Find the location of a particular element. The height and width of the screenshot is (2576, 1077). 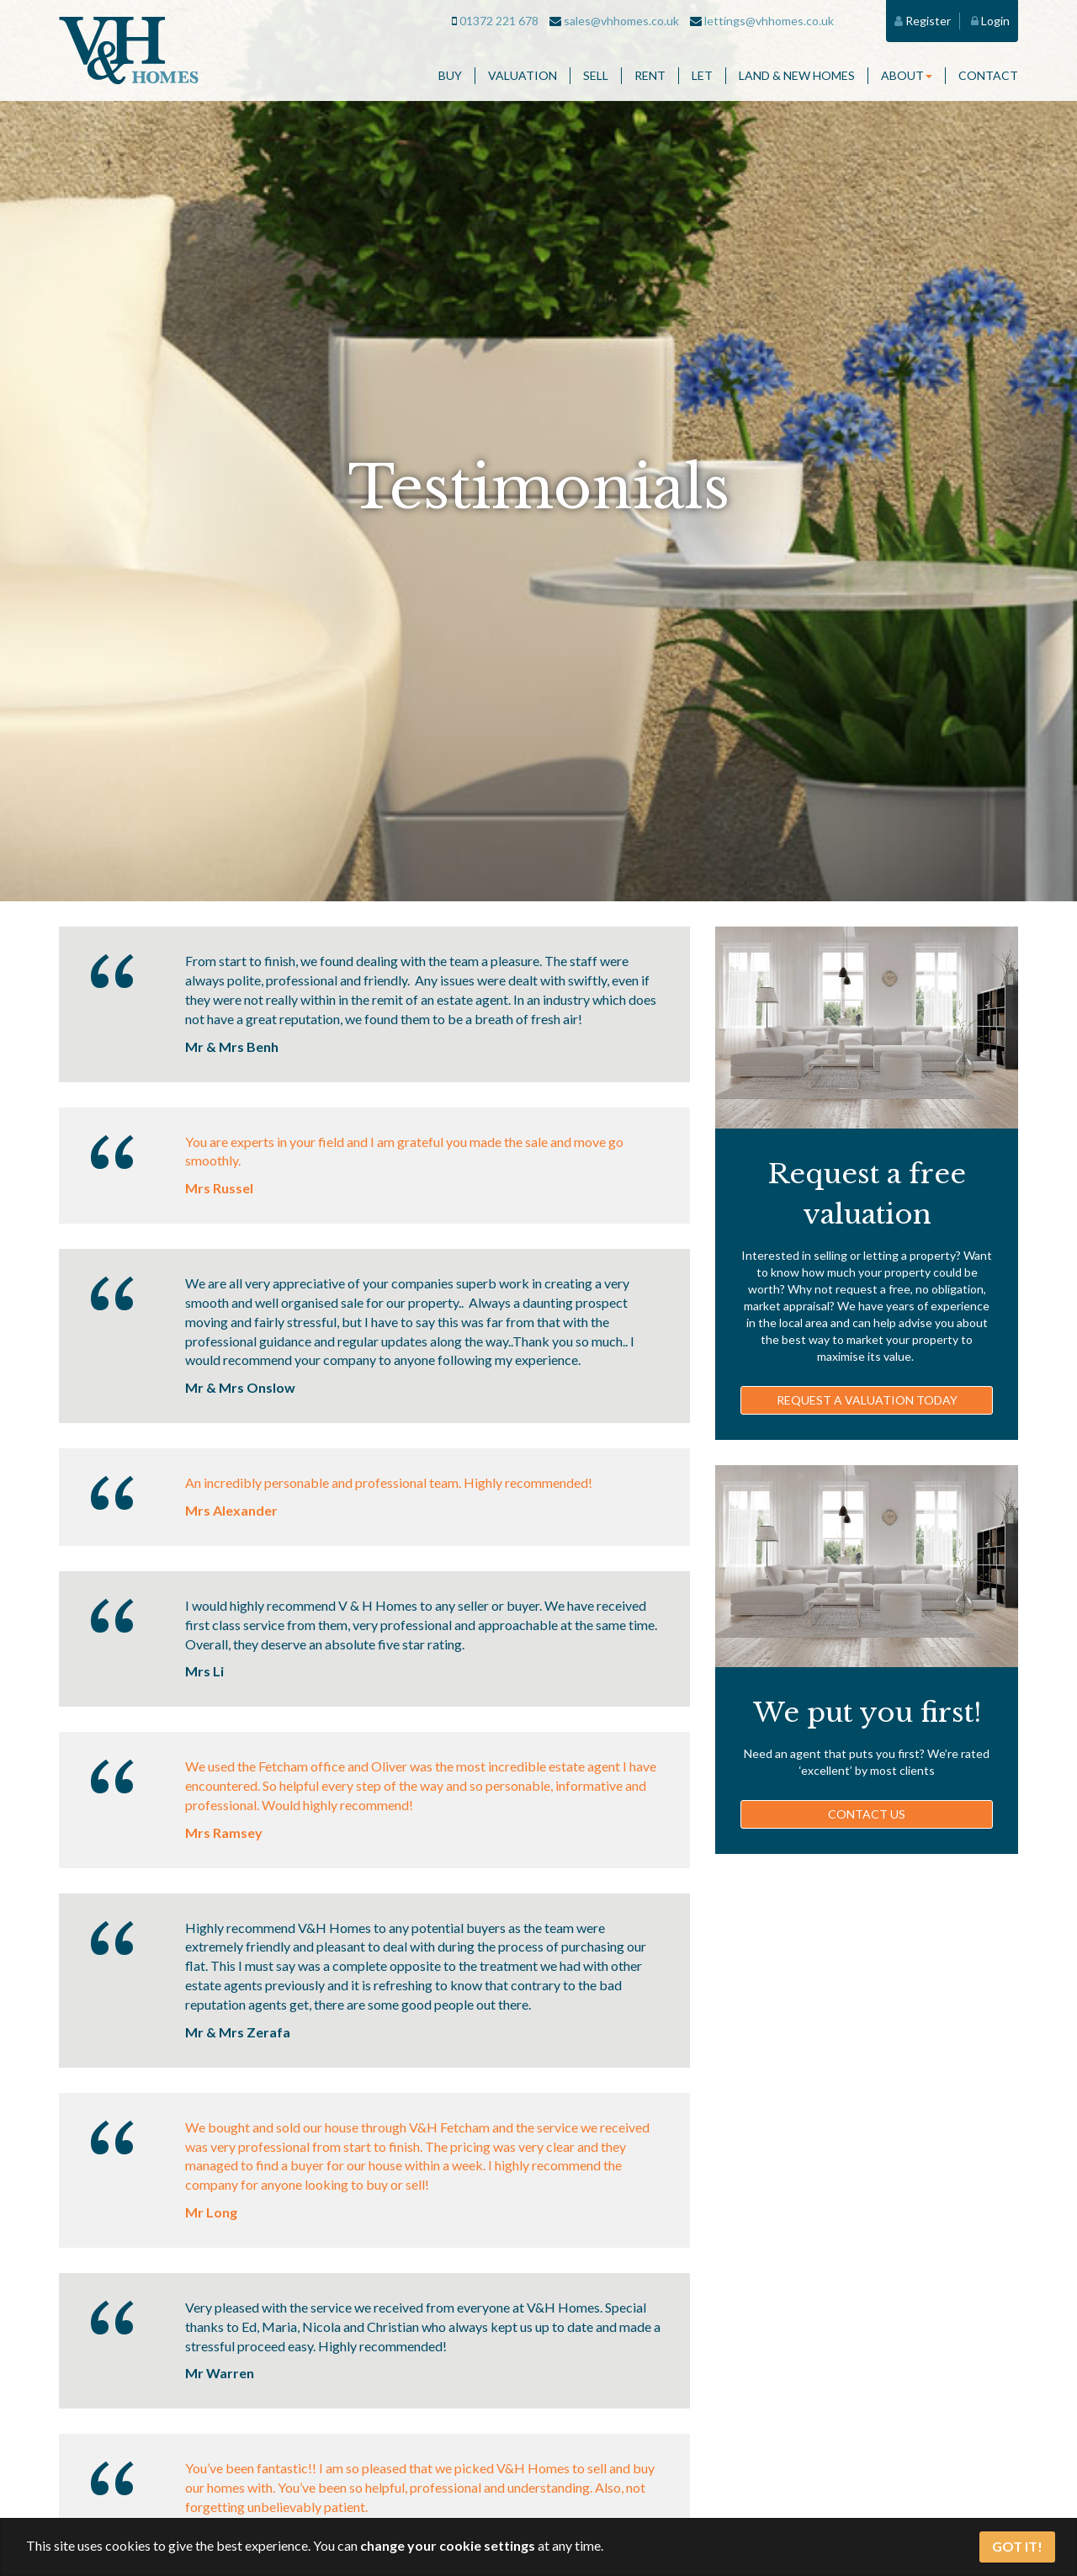

Request a valuation today is located at coordinates (867, 1400).